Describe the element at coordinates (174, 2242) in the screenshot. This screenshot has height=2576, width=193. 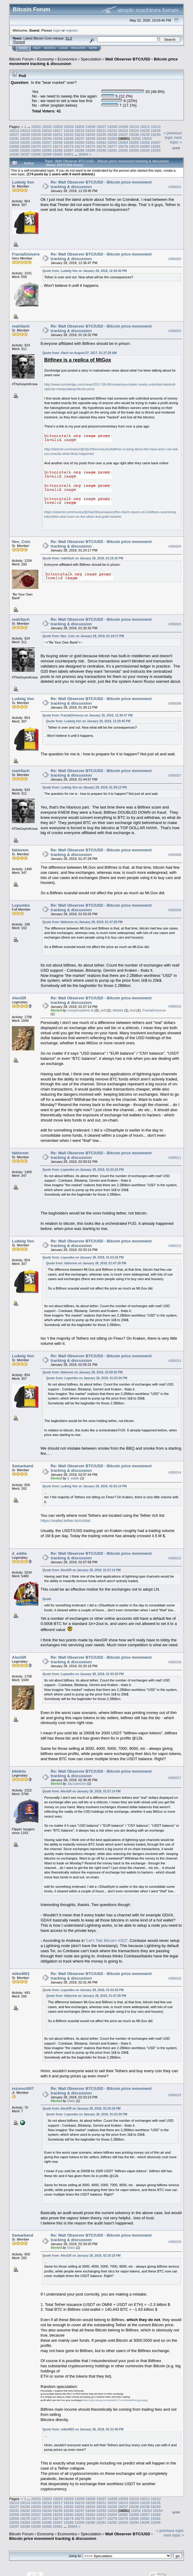
I see `#385020` at that location.